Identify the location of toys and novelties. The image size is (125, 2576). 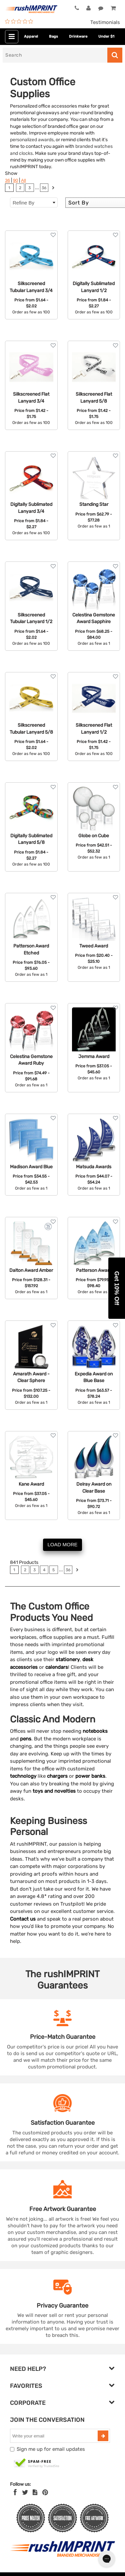
(54, 1791).